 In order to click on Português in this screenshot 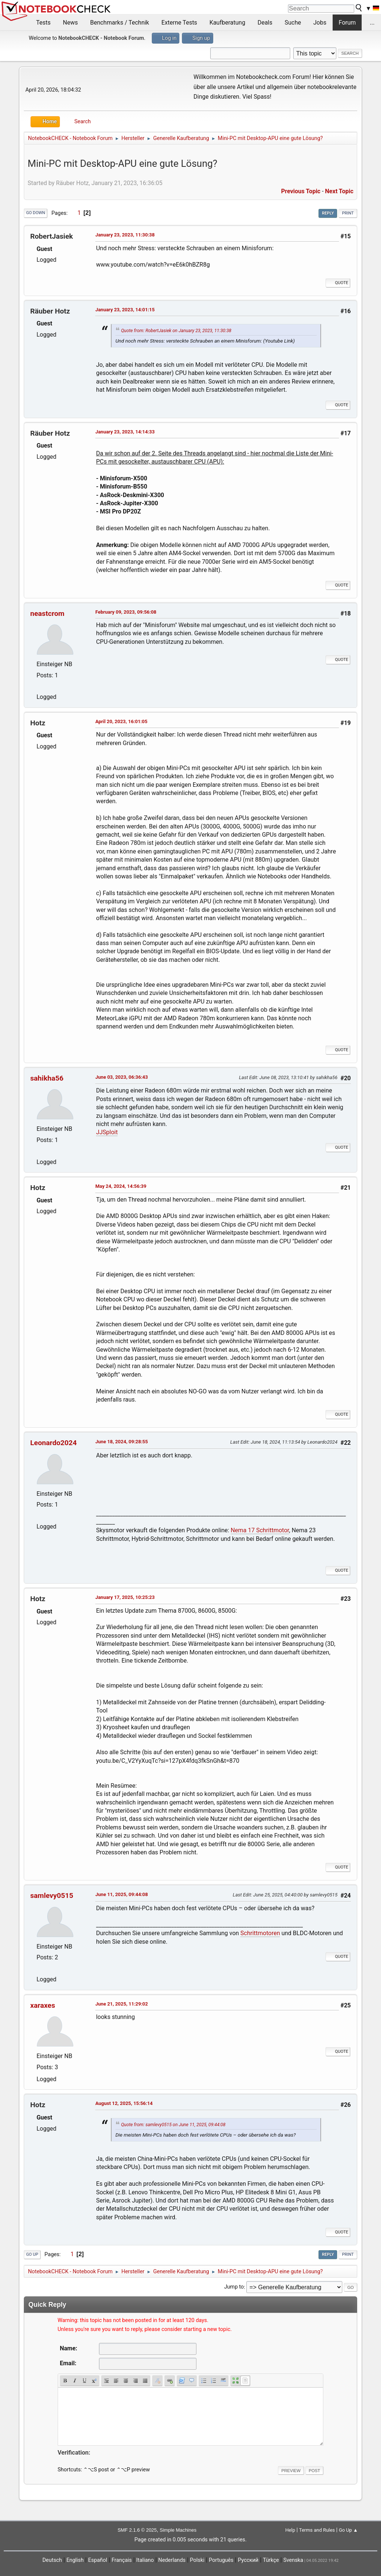, I will do `click(221, 2560)`.